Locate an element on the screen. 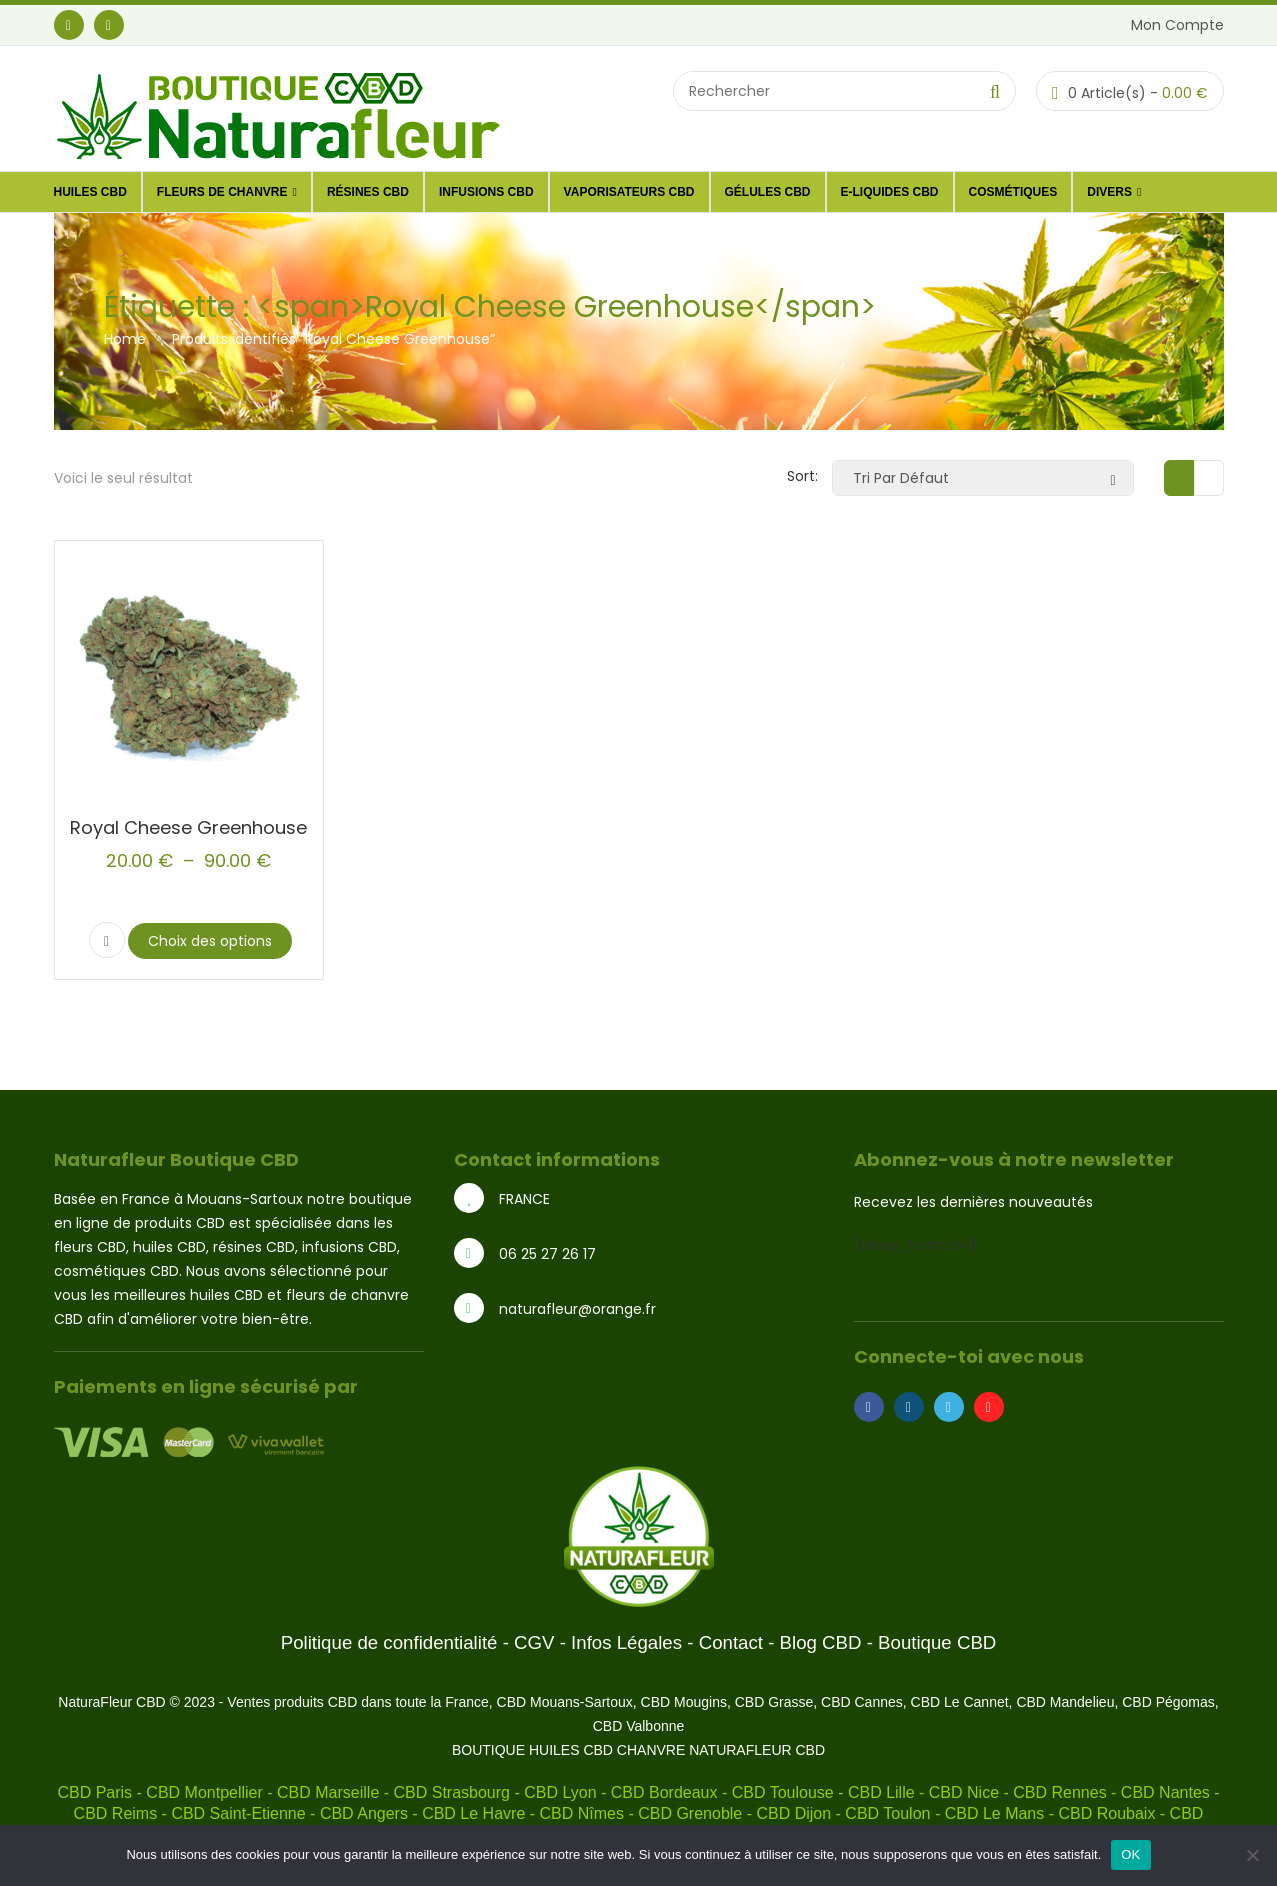 The image size is (1277, 1886). Mon Compte is located at coordinates (1177, 25).